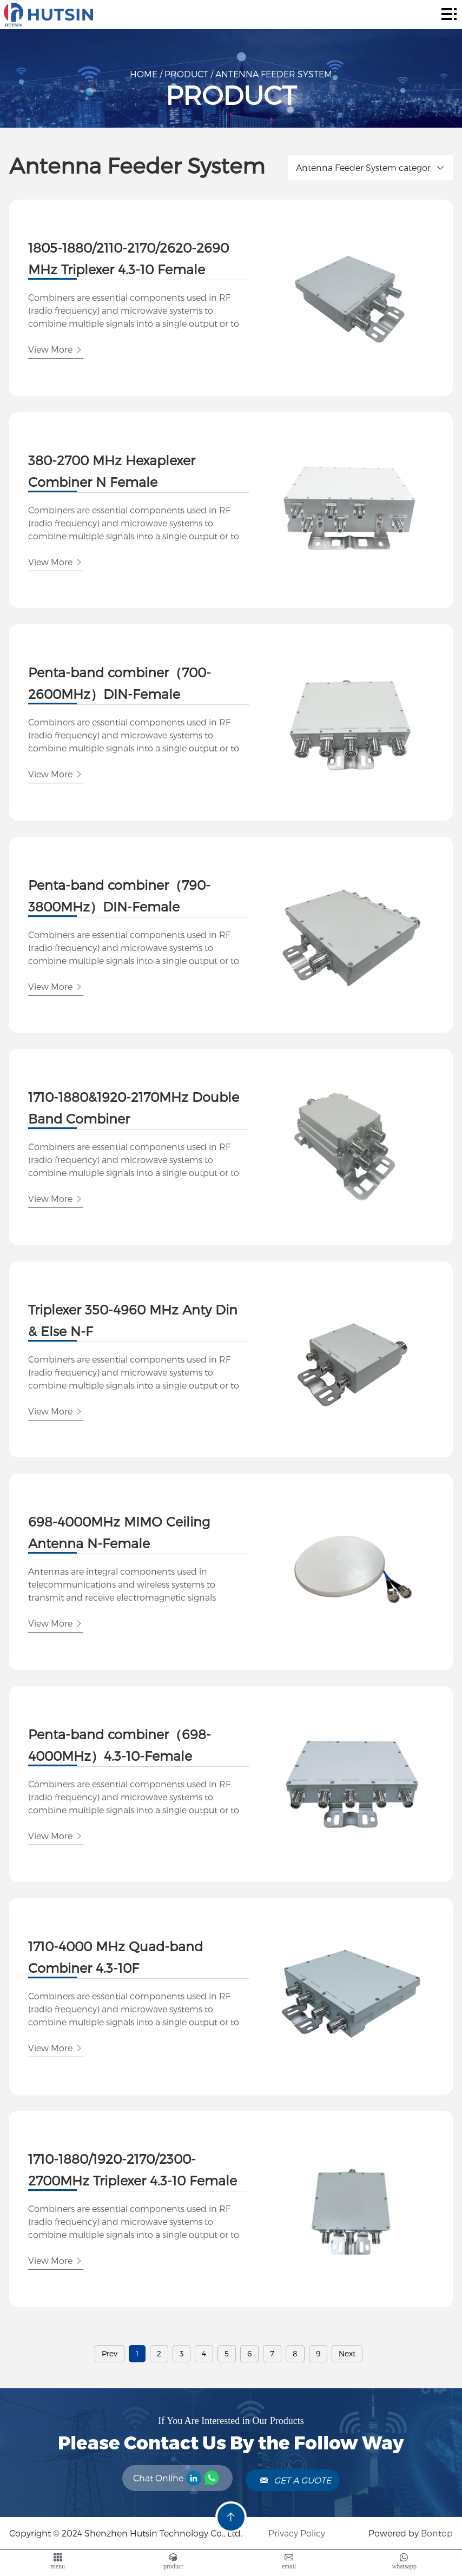  I want to click on Privacy Policy, so click(295, 2533).